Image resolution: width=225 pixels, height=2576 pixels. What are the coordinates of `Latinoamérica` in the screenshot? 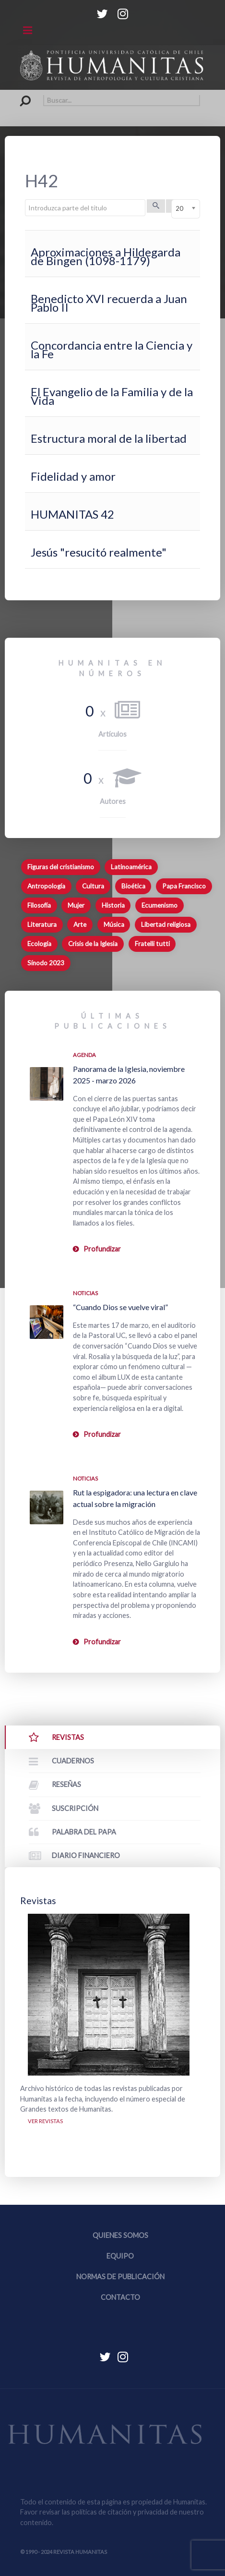 It's located at (131, 867).